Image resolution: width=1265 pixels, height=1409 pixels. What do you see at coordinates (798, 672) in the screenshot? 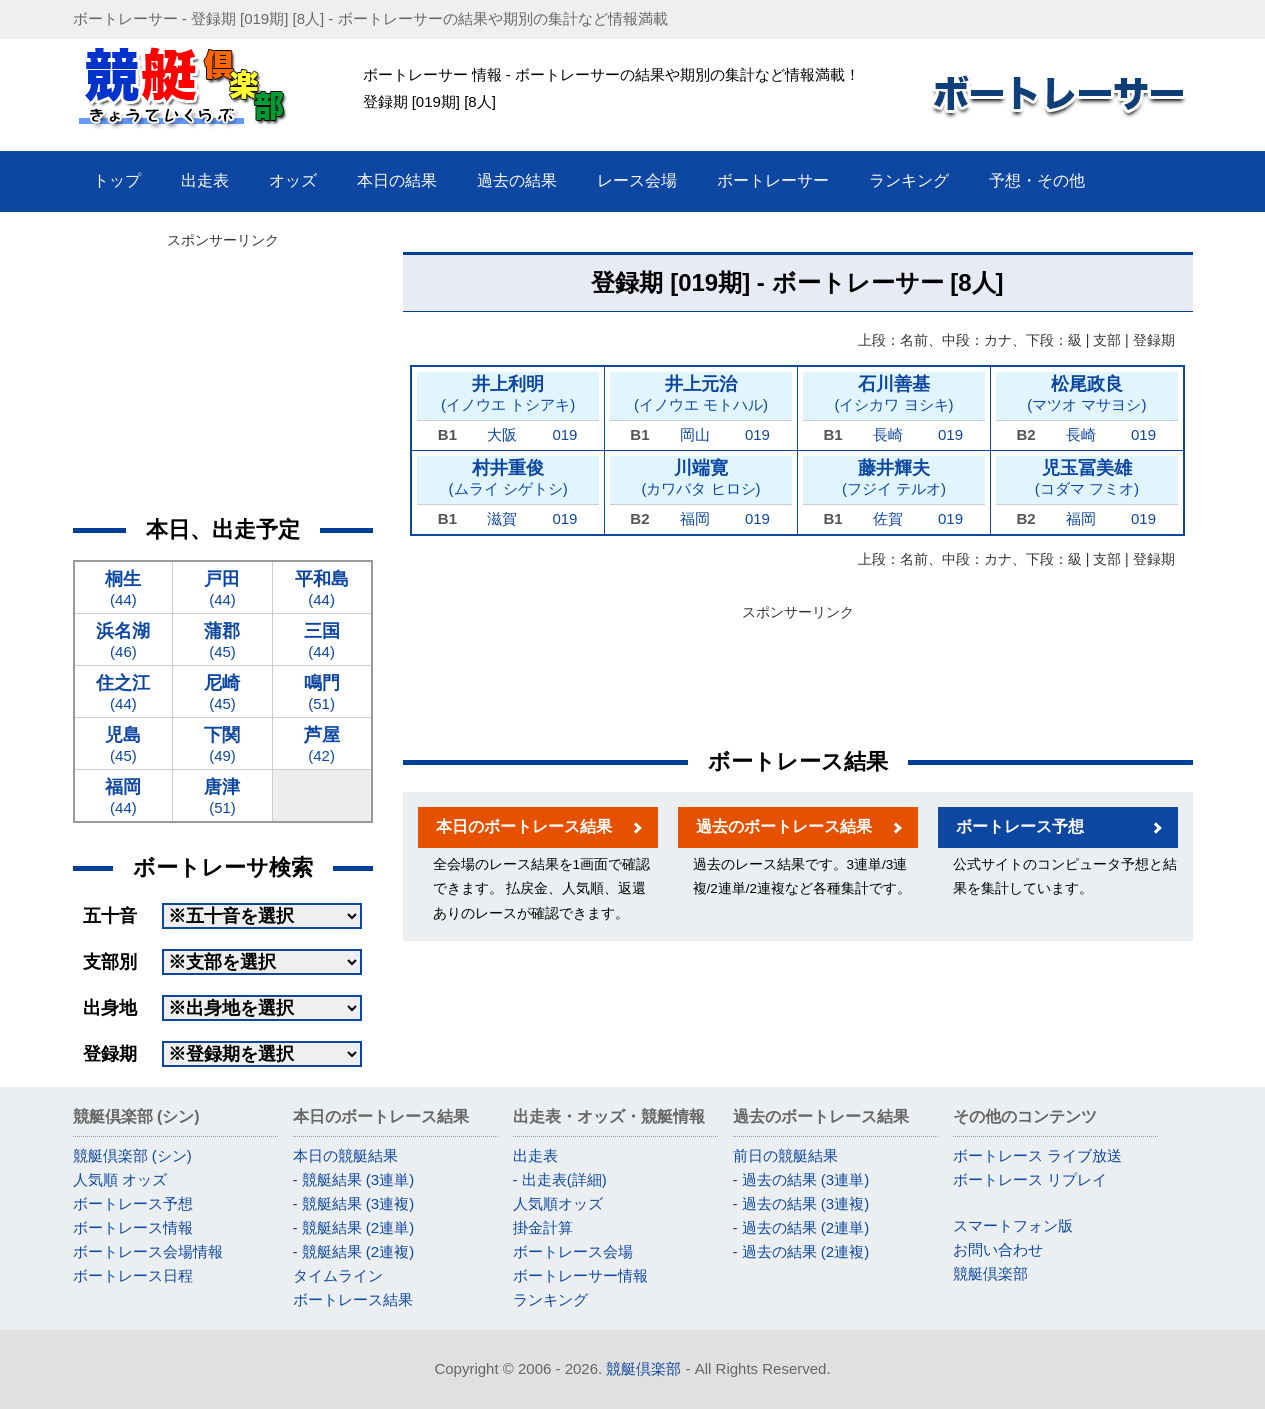
I see `[Advertisement]` at bounding box center [798, 672].